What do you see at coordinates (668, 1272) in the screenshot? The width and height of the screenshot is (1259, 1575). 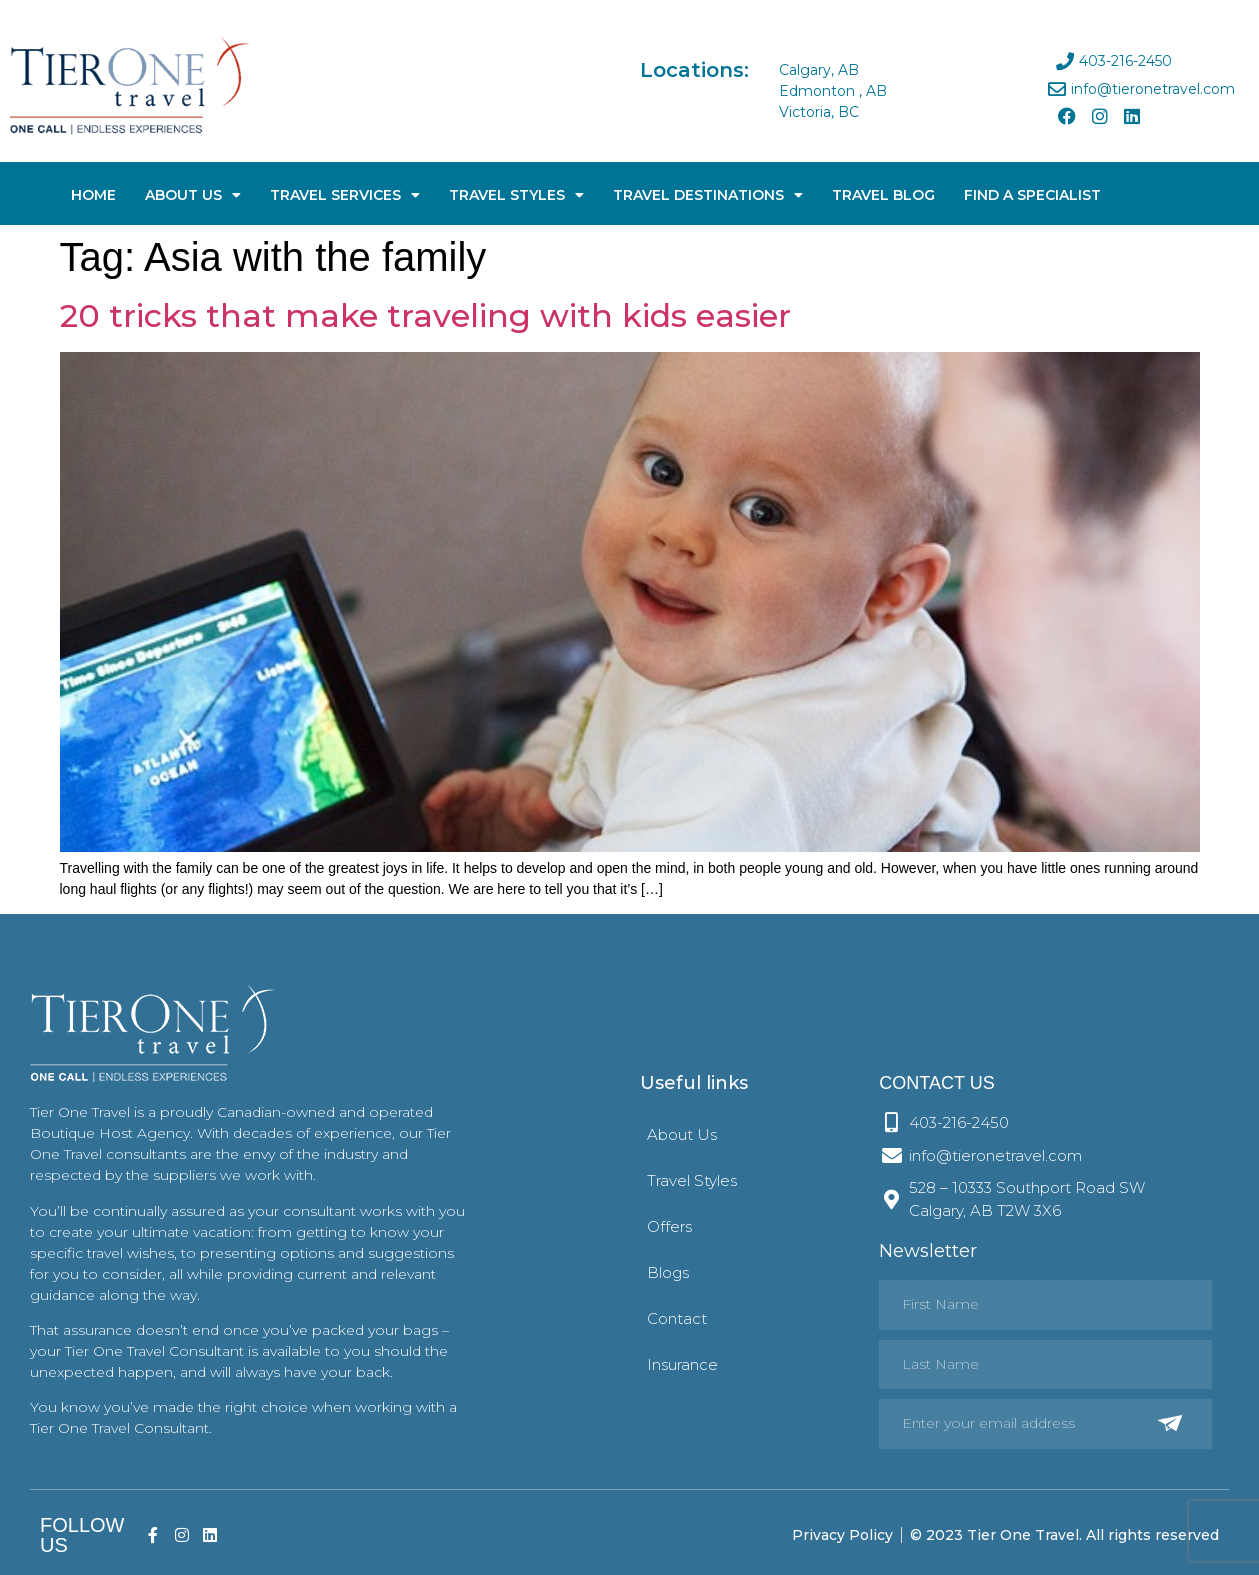 I see `Blogs` at bounding box center [668, 1272].